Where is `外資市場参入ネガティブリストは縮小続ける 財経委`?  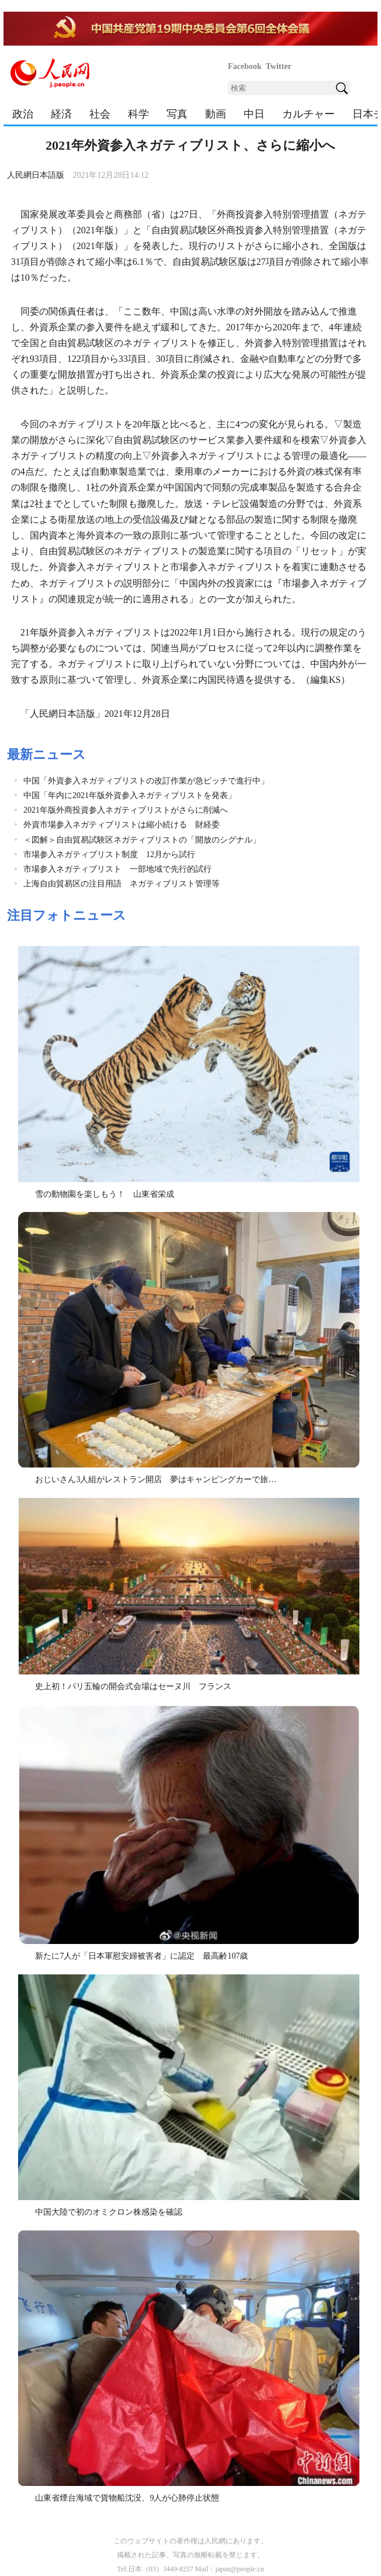 外資市場参入ネガティブリストは縮小続ける 財経委 is located at coordinates (121, 824).